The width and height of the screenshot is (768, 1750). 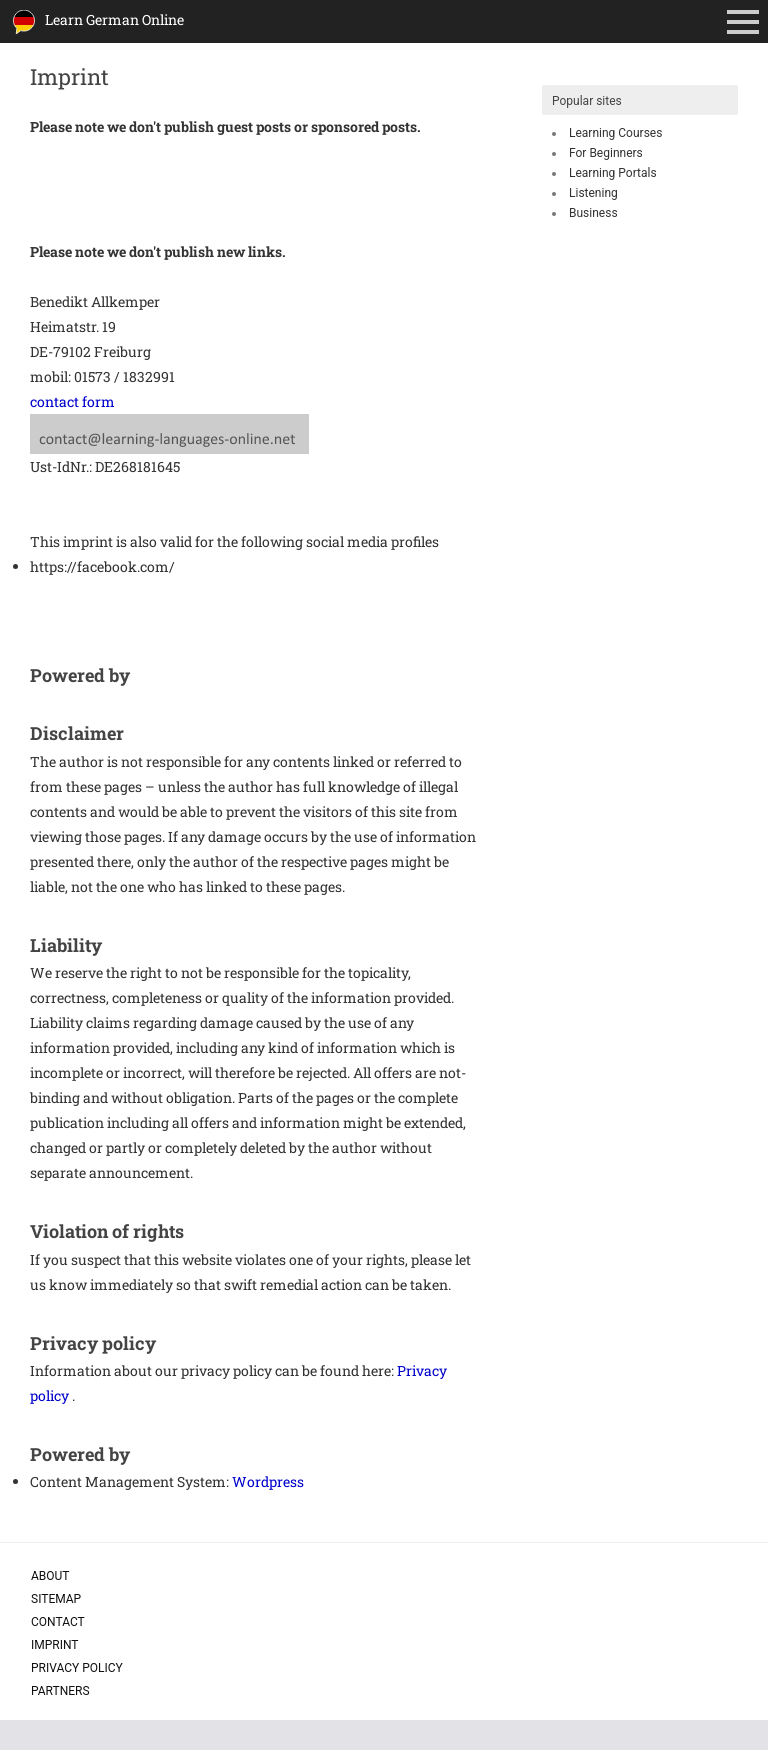 I want to click on Learning Courses, so click(x=615, y=133).